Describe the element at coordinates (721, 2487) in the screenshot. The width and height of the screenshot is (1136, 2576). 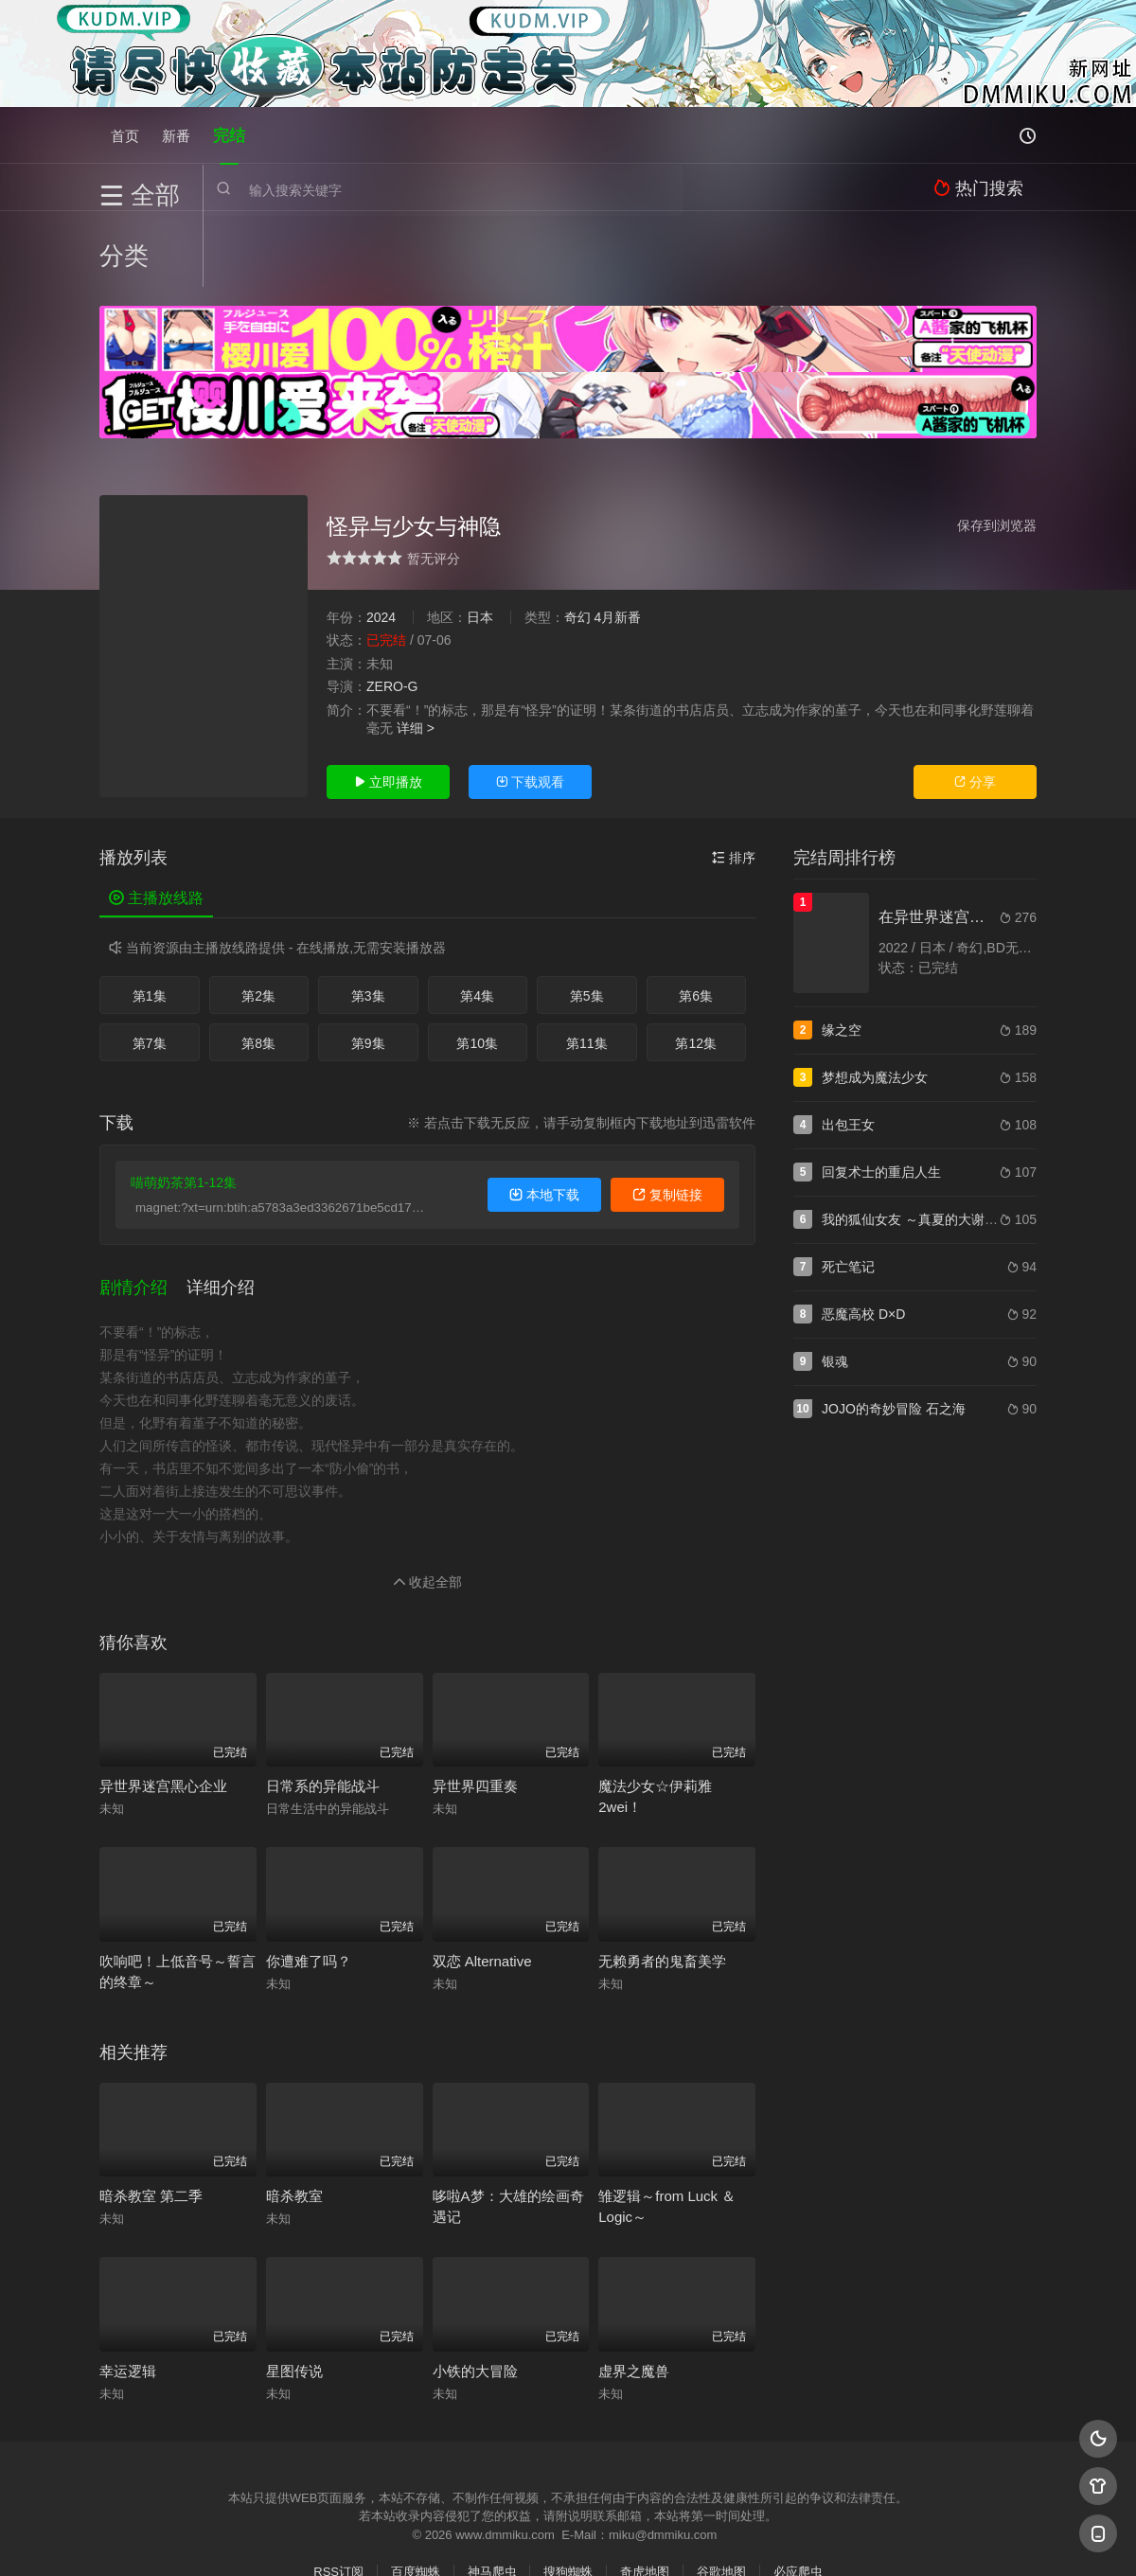
I see `谷歌地图` at that location.